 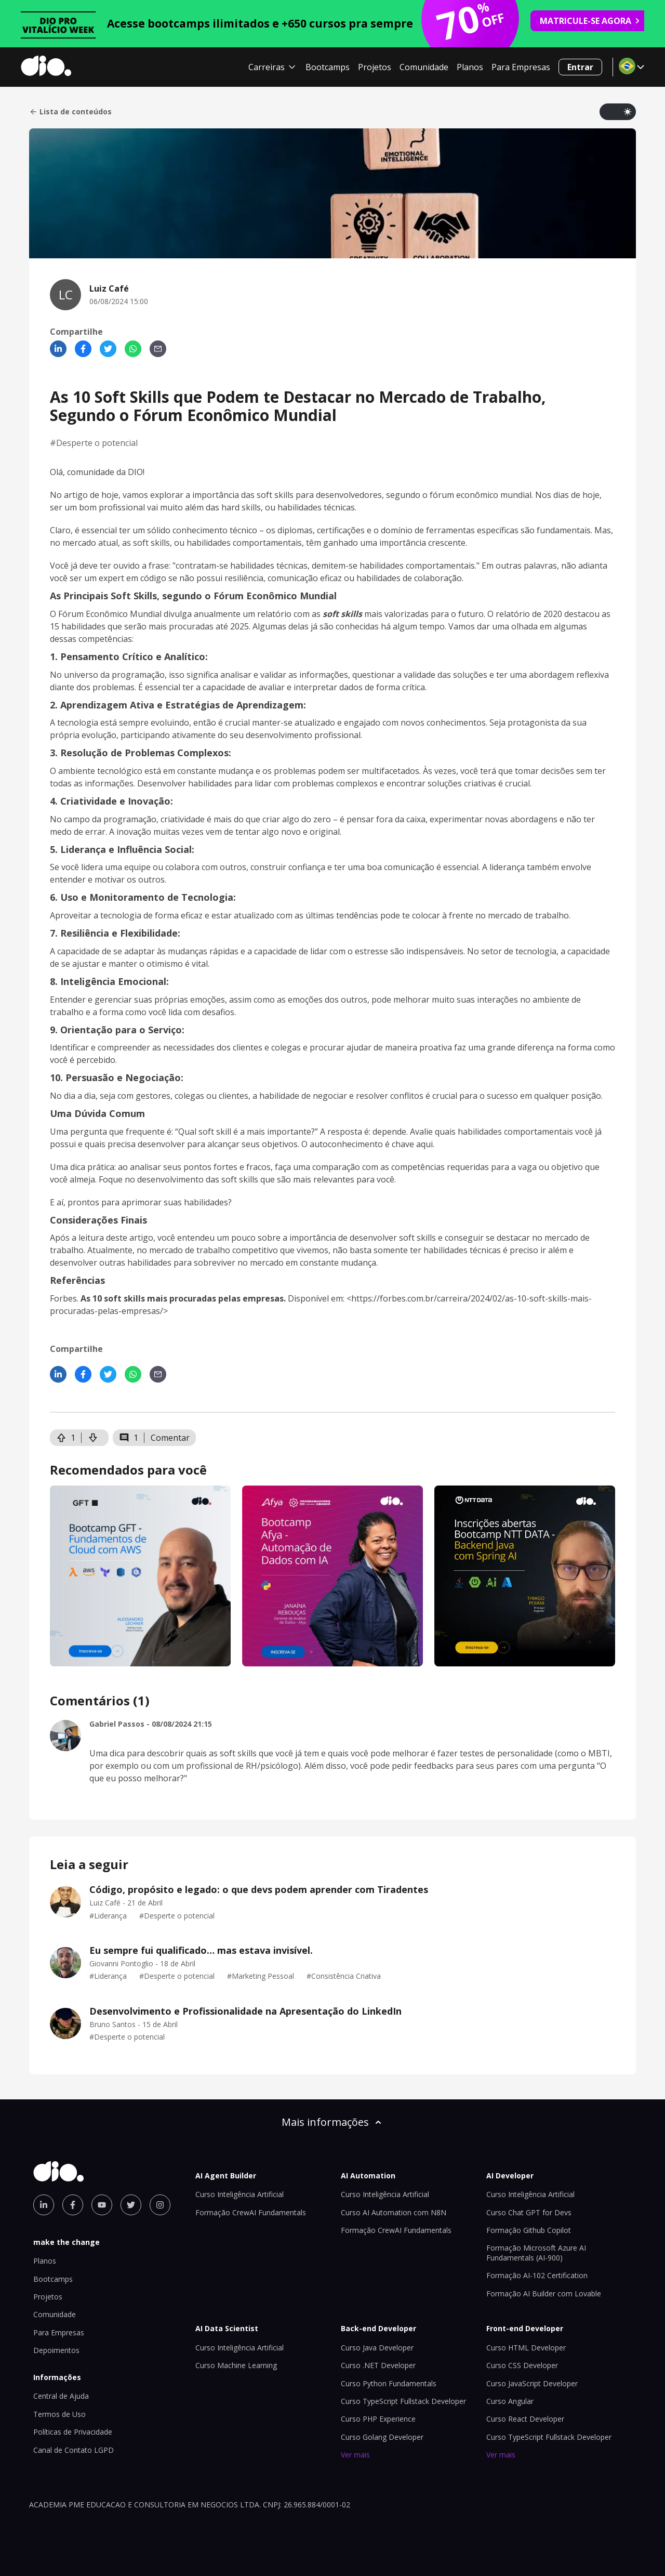 What do you see at coordinates (388, 2383) in the screenshot?
I see `Curso Python Fundamentals` at bounding box center [388, 2383].